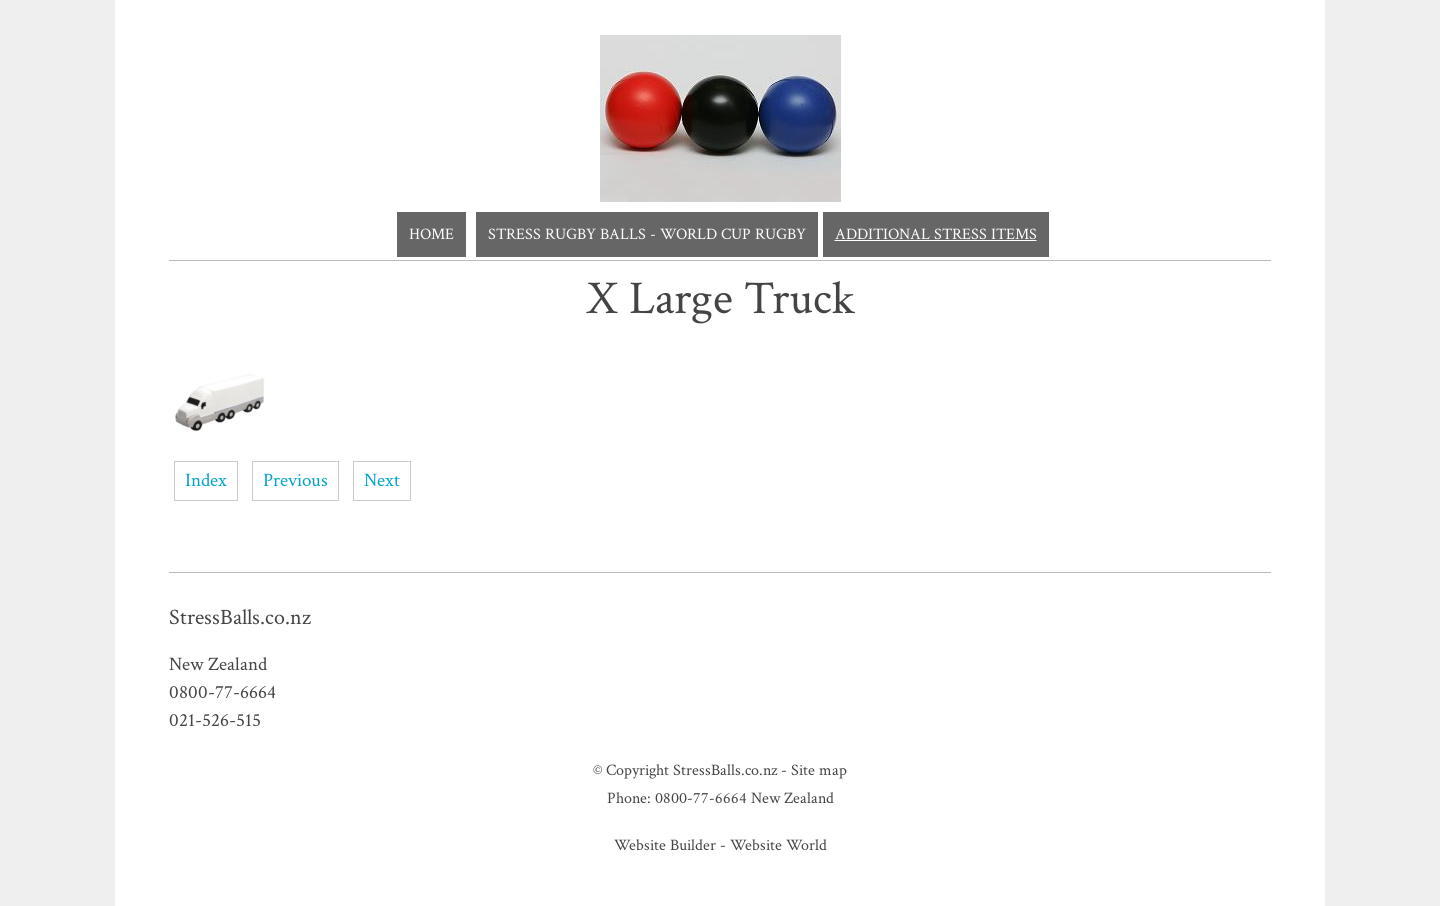 This screenshot has width=1440, height=906. I want to click on Website Builder - Website World, so click(720, 845).